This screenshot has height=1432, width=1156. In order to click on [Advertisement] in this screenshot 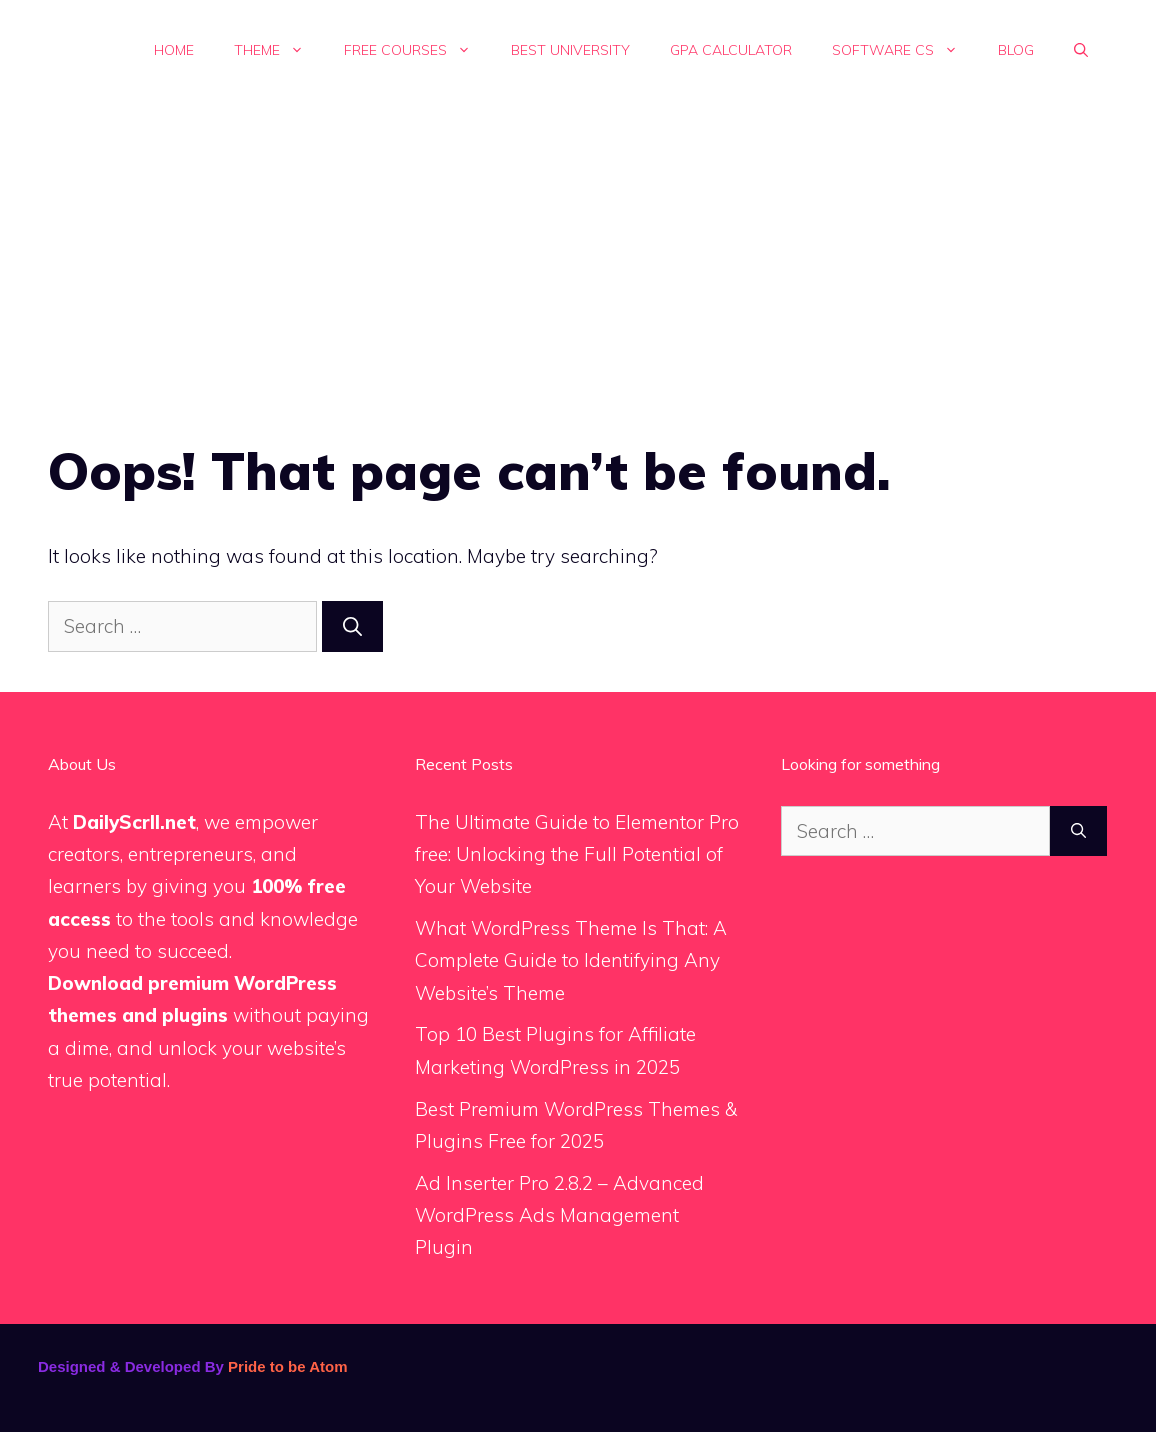, I will do `click(578, 250)`.